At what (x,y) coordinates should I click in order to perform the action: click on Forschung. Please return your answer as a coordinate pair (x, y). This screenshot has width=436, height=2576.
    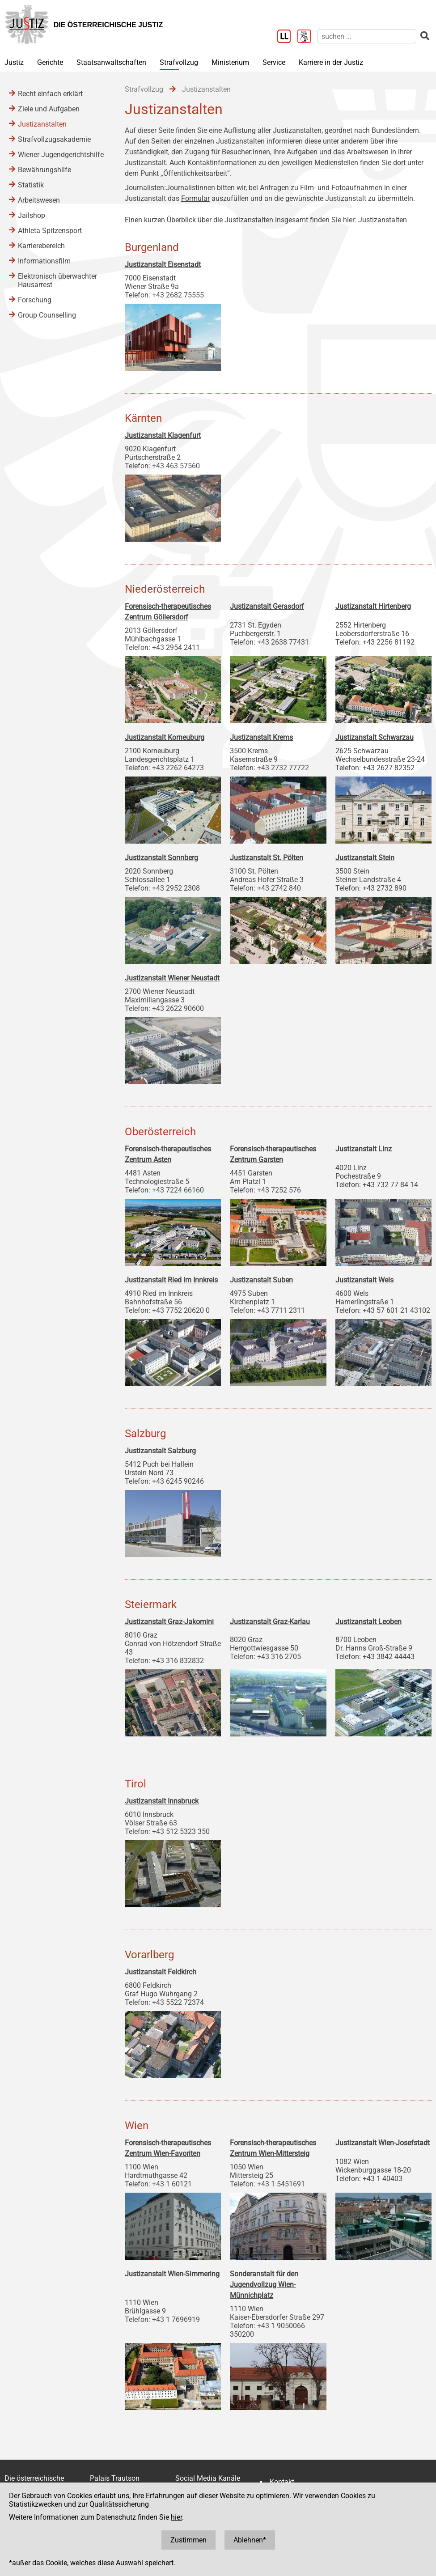
    Looking at the image, I should click on (34, 300).